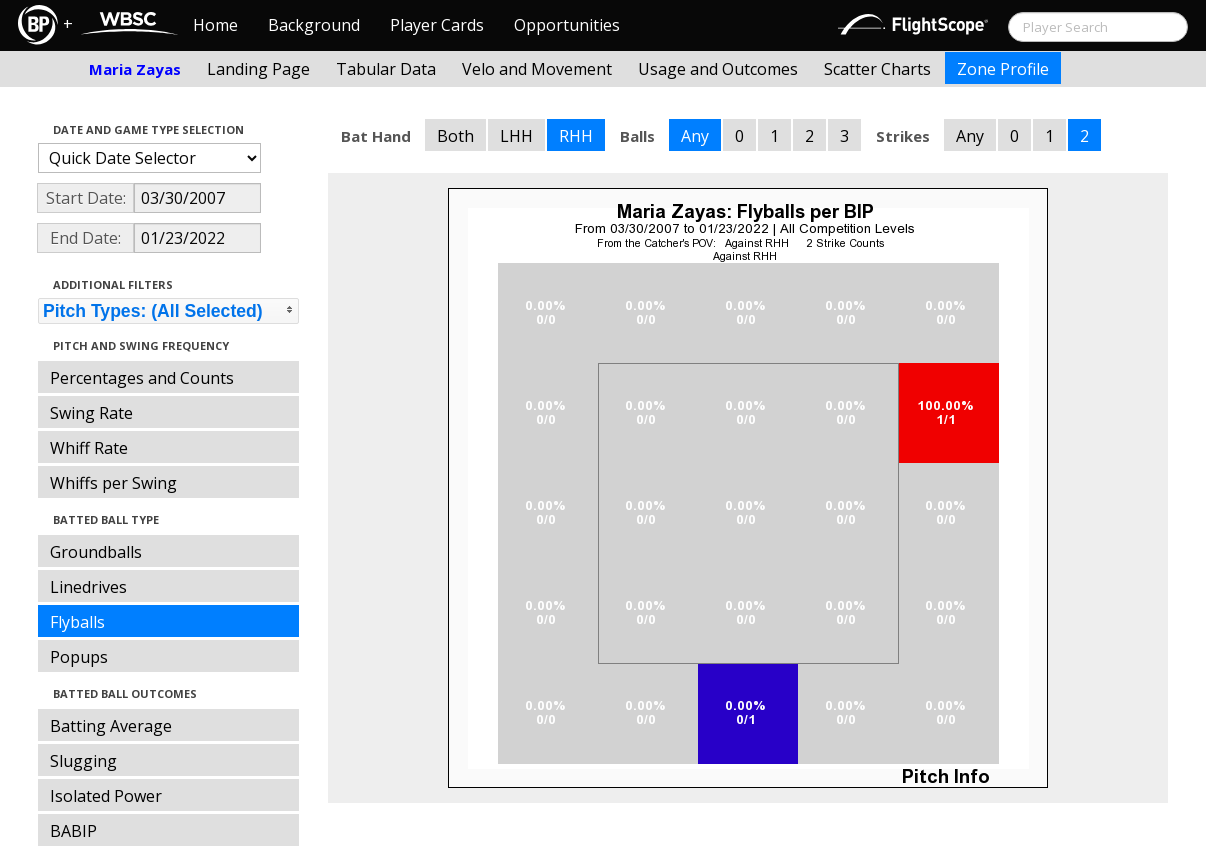 The width and height of the screenshot is (1206, 867). I want to click on Landing Page, so click(258, 69).